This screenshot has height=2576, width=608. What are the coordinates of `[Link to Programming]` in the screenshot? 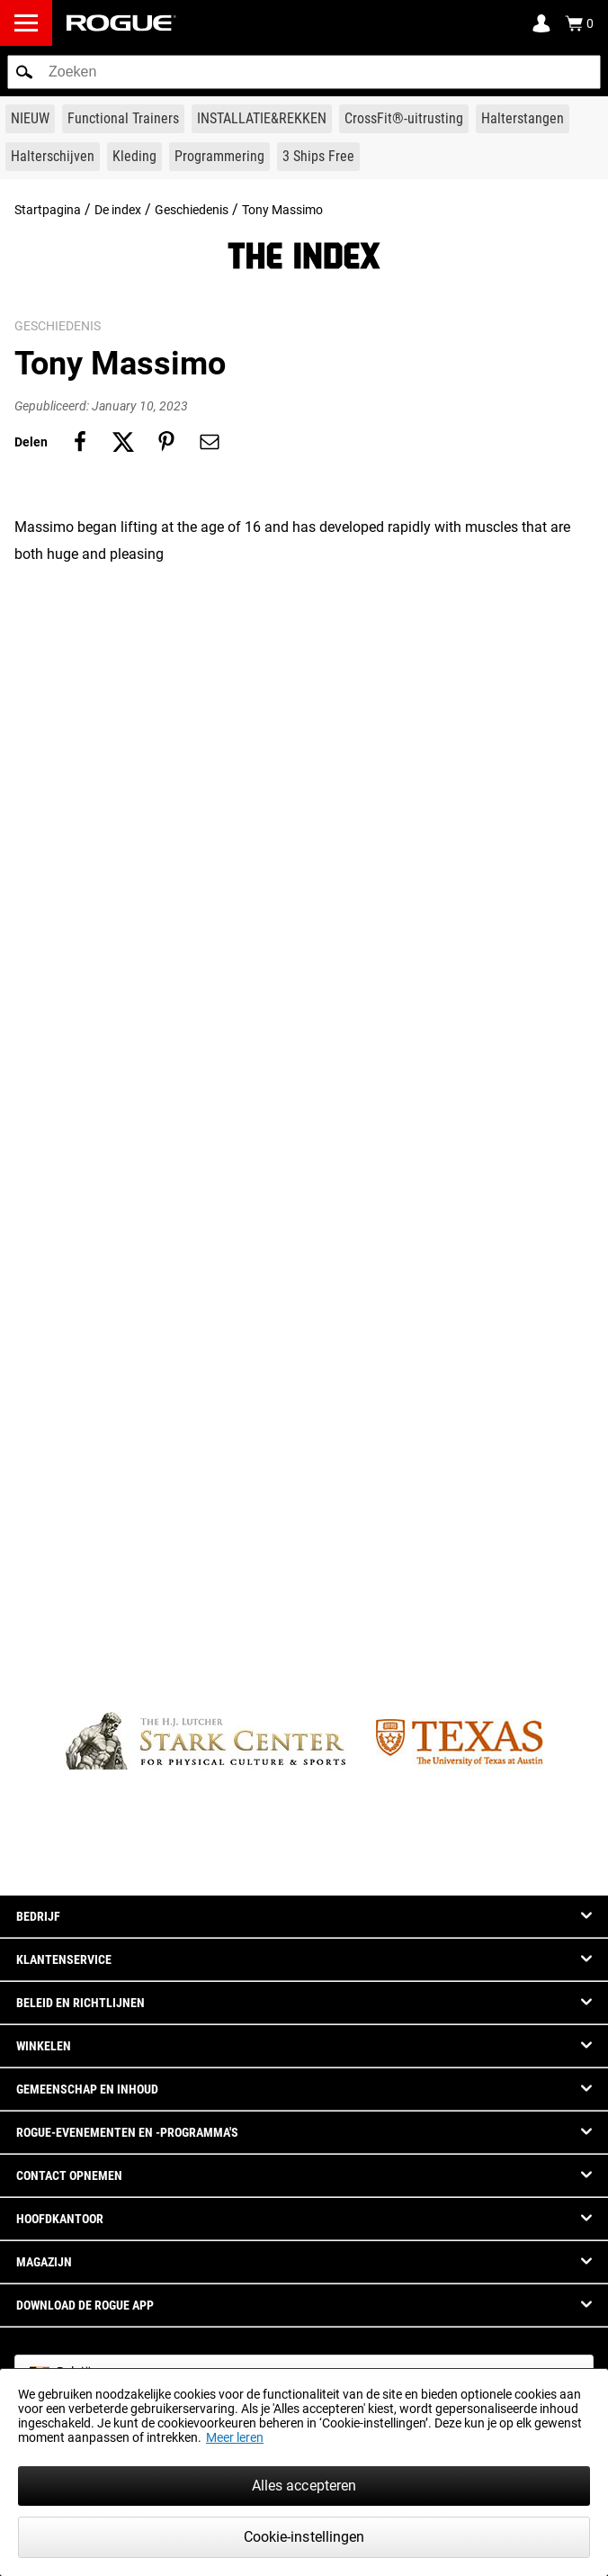 It's located at (219, 156).